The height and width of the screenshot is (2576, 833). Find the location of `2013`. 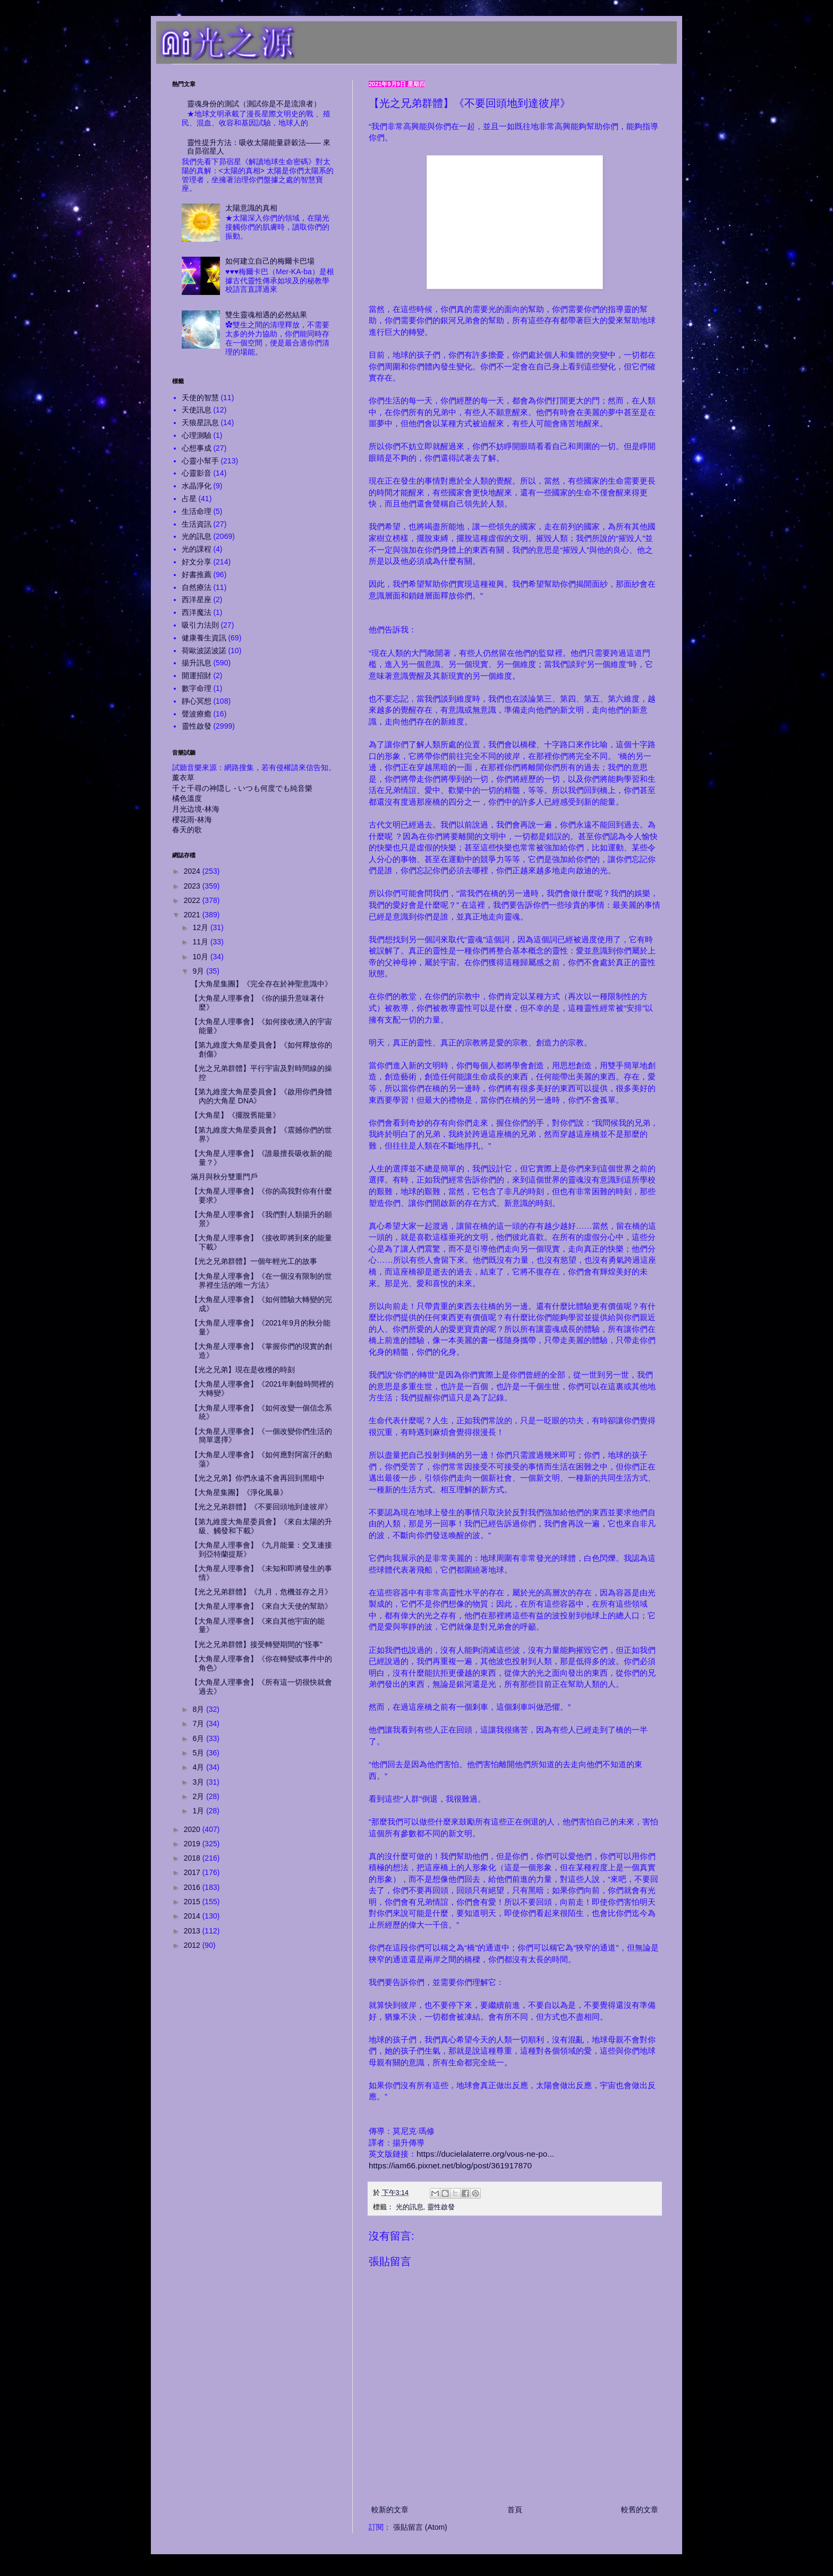

2013 is located at coordinates (193, 1931).